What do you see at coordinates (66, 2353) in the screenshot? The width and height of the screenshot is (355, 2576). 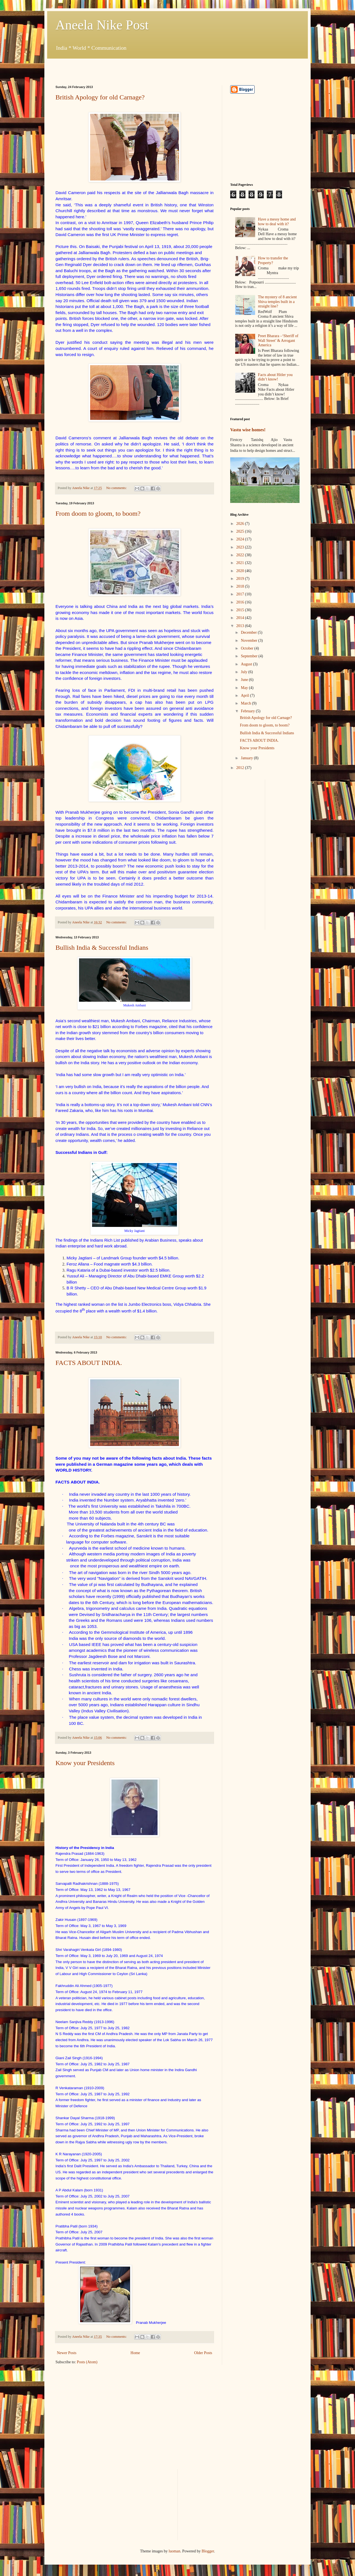 I see `Newer Posts` at bounding box center [66, 2353].